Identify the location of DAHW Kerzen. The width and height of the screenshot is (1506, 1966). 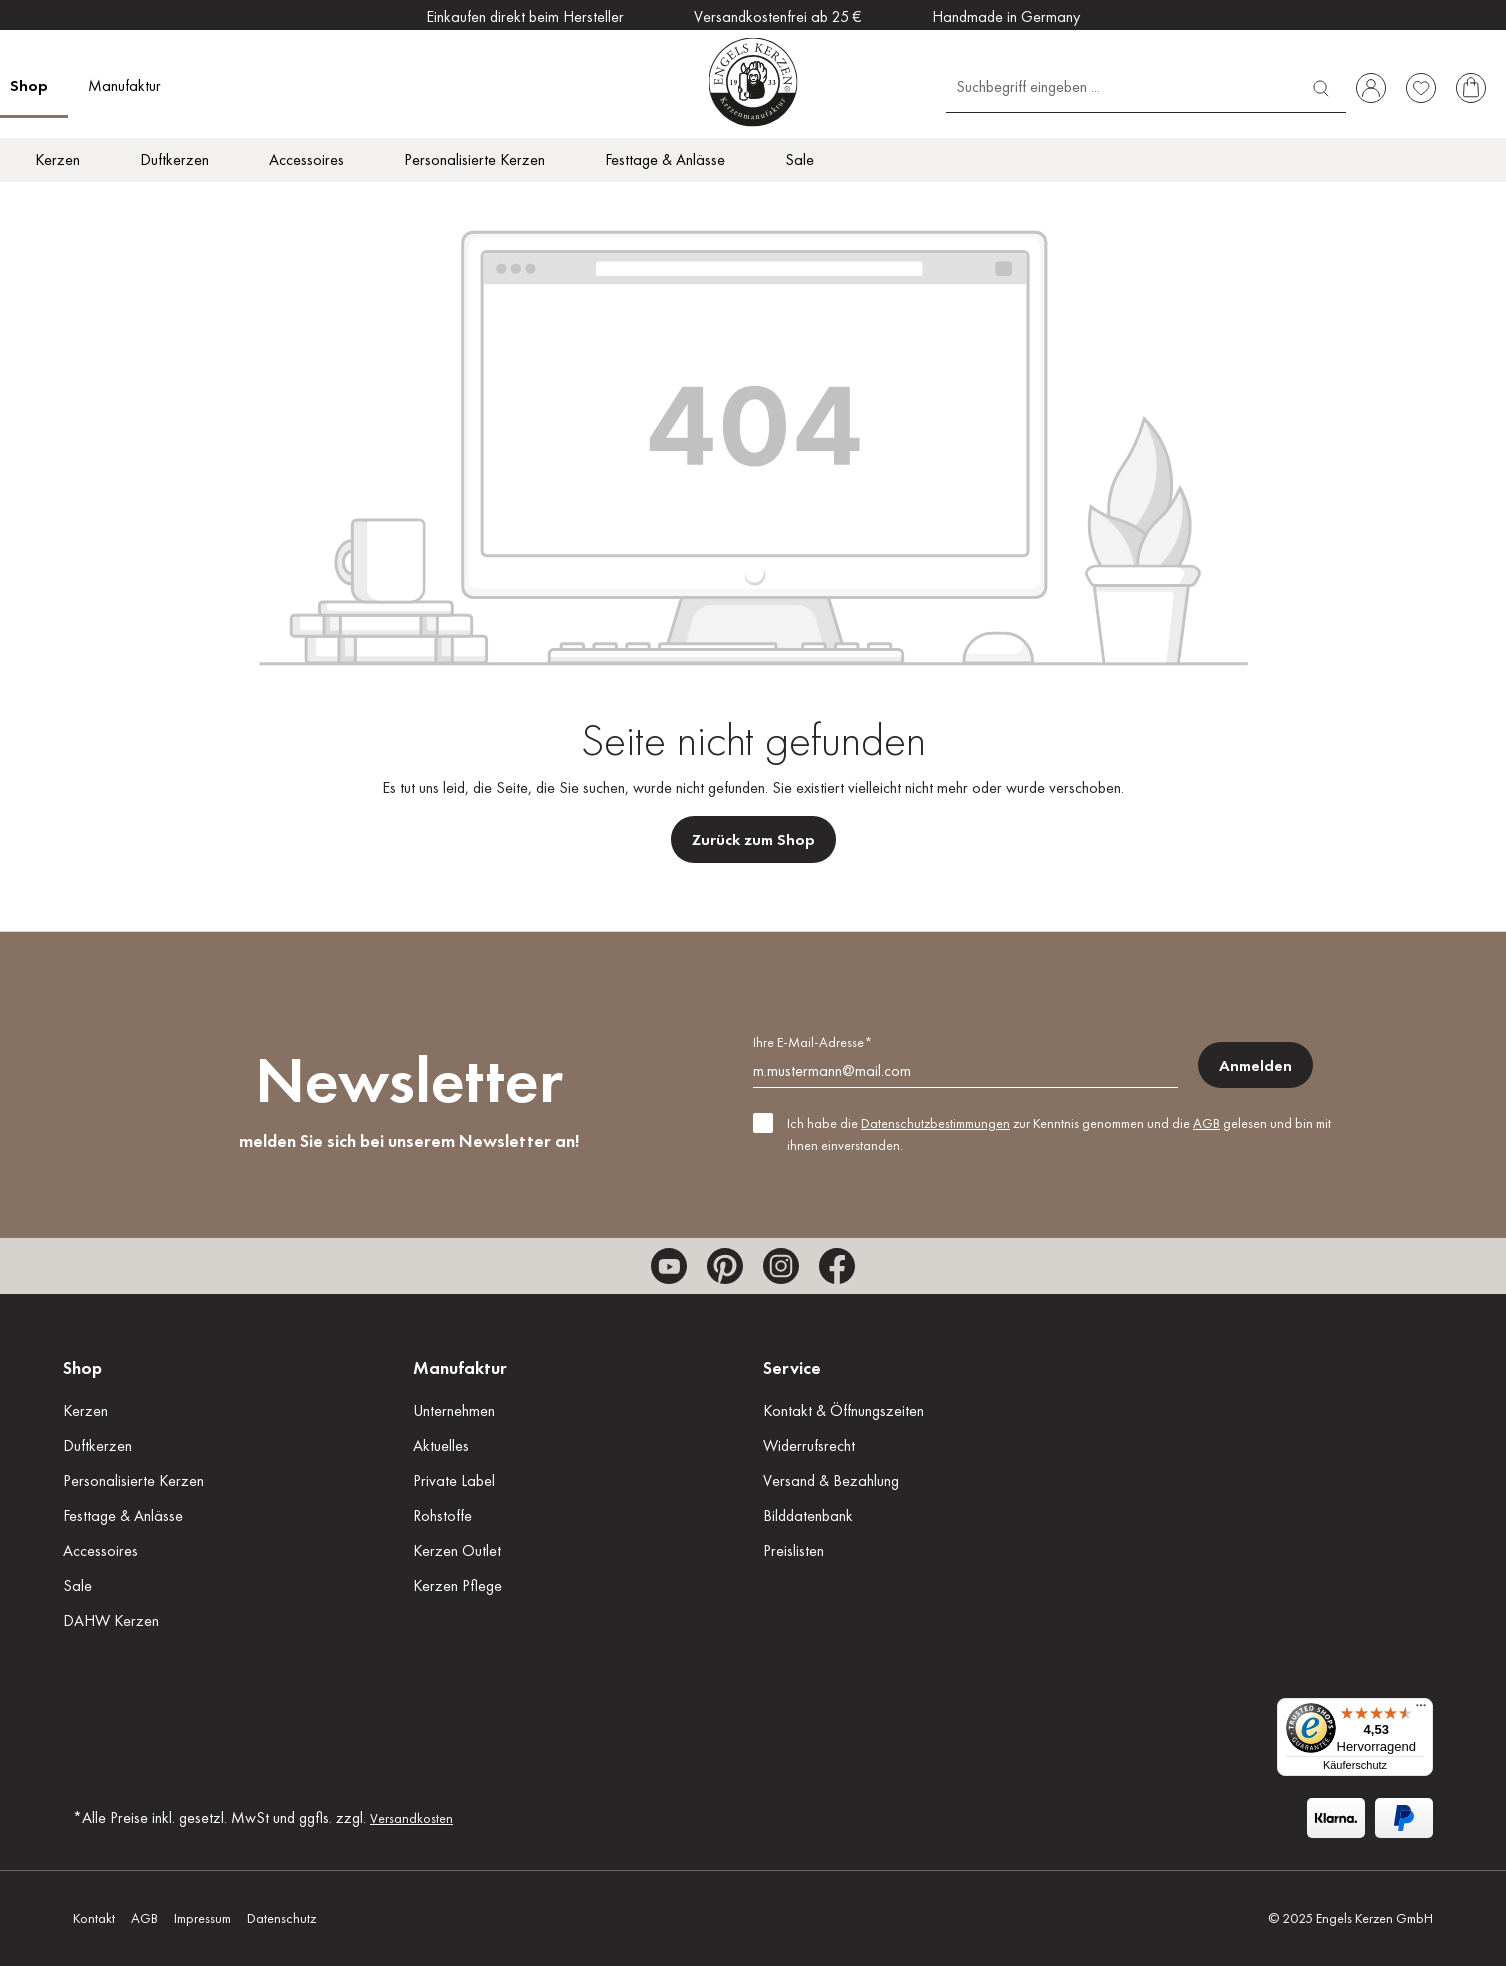
(111, 1620).